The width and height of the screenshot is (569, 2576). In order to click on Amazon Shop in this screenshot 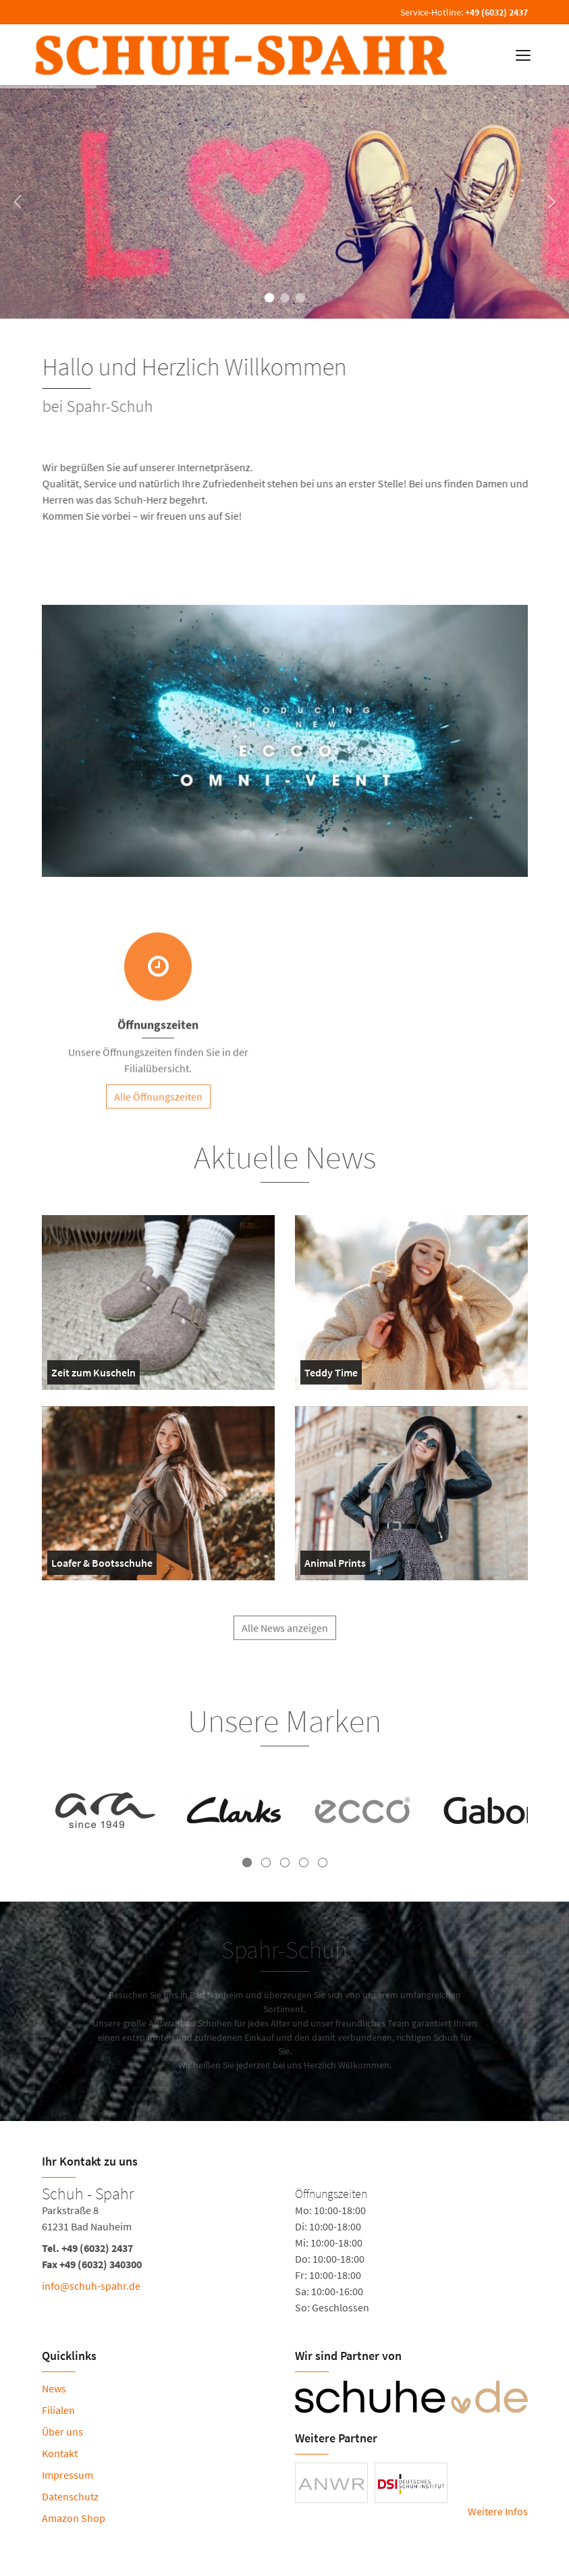, I will do `click(73, 2518)`.